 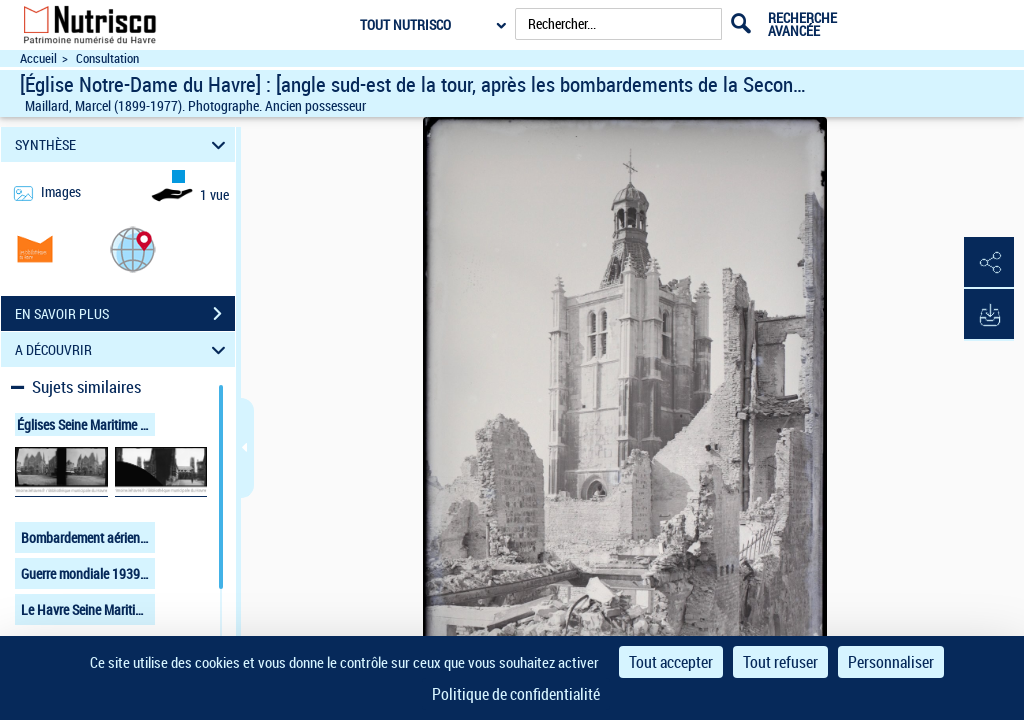 I want to click on Consultation, so click(x=107, y=58).